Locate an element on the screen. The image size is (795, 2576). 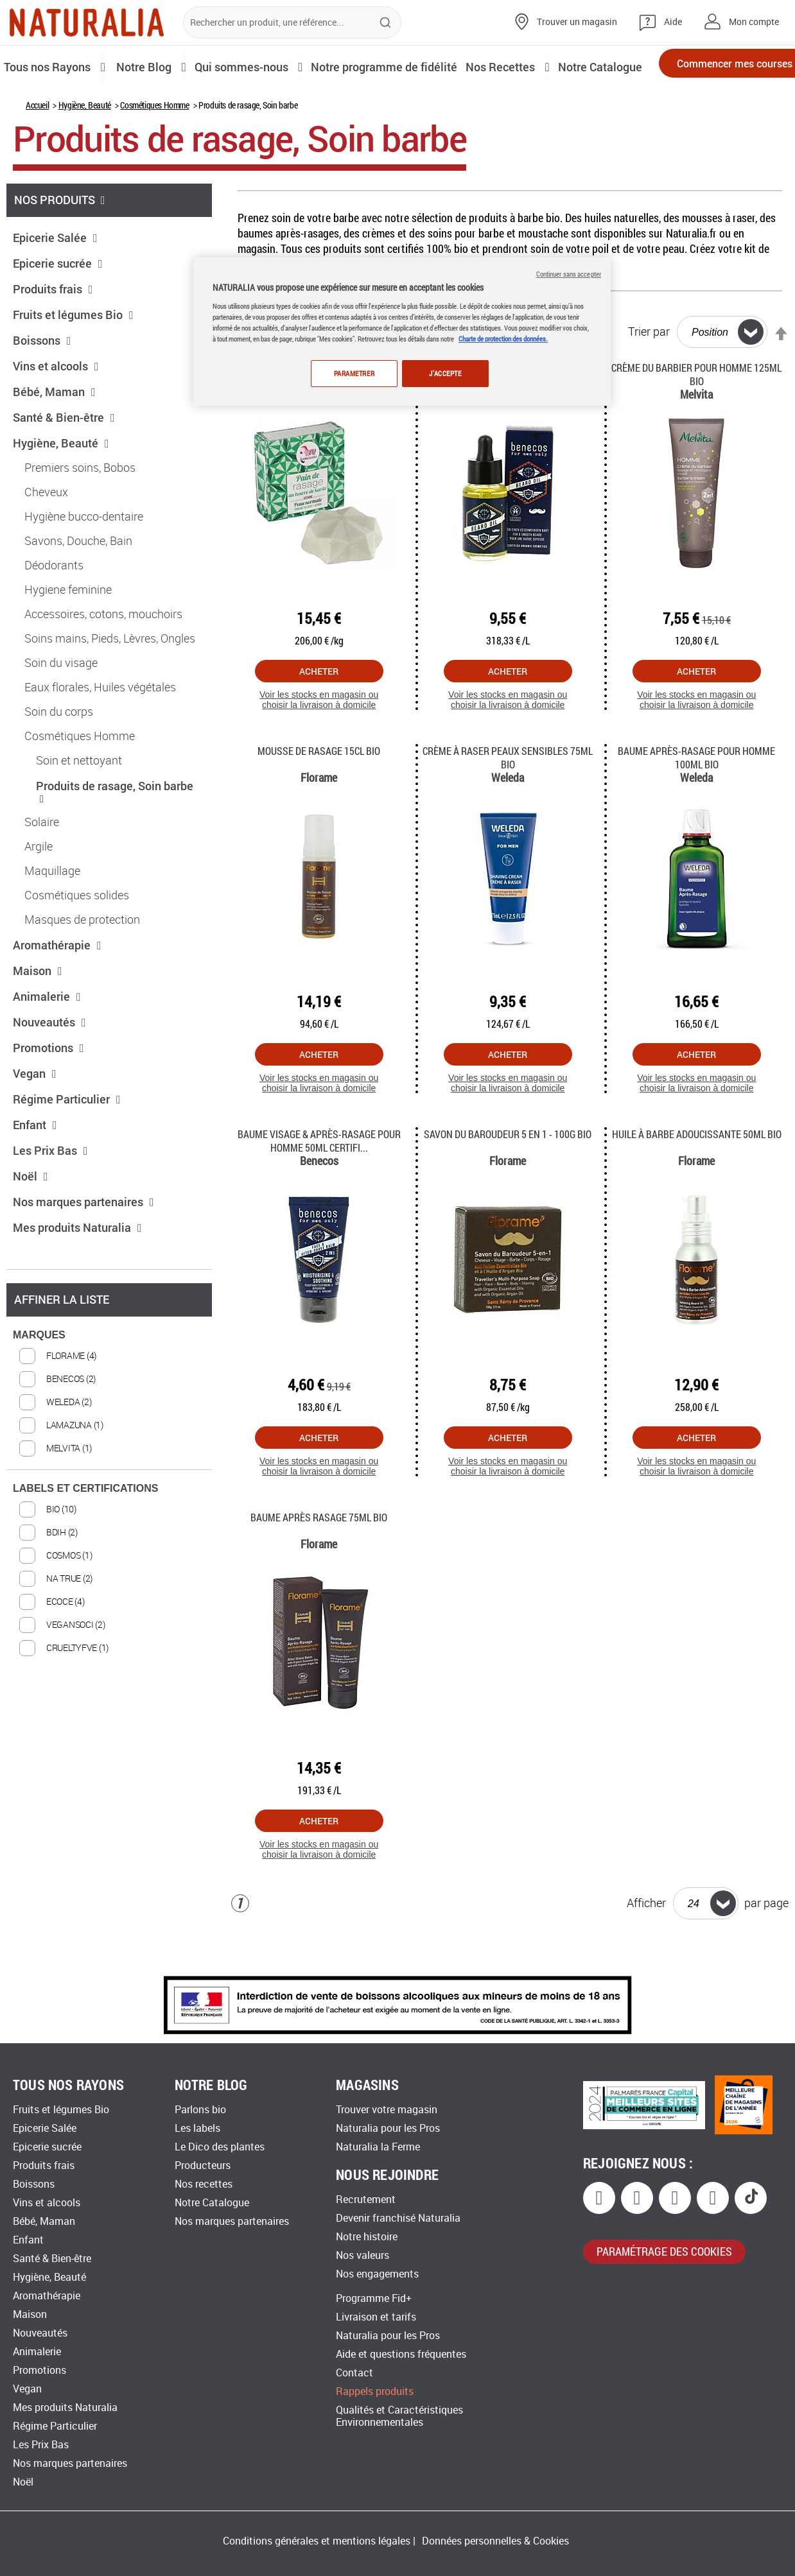
Cheveux is located at coordinates (46, 536).